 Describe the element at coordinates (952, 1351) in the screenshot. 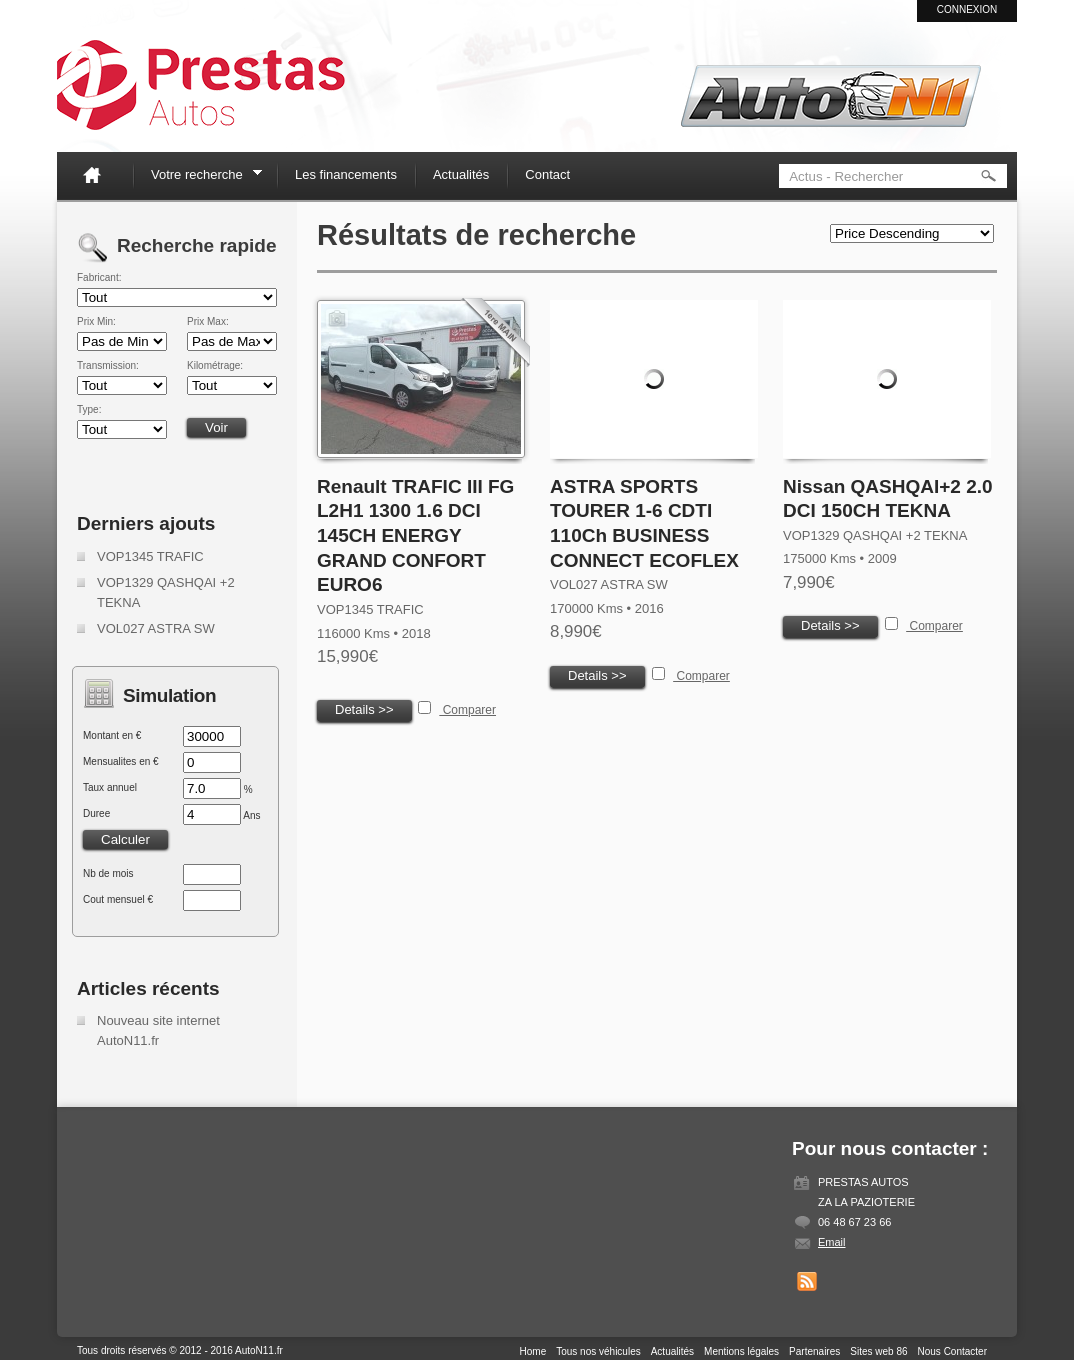

I see `Nous Contacter` at that location.